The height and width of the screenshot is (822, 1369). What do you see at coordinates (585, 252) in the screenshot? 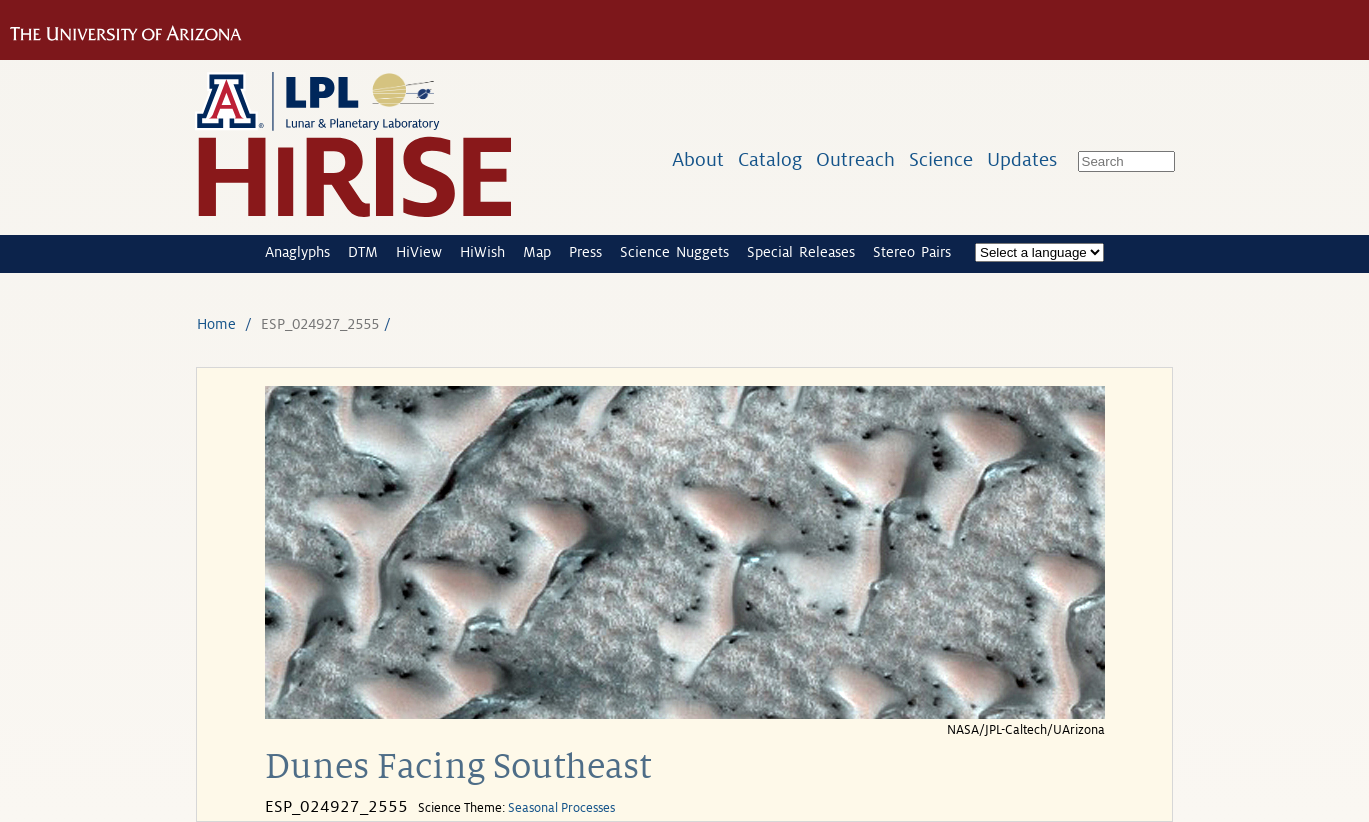
I see `Press` at bounding box center [585, 252].